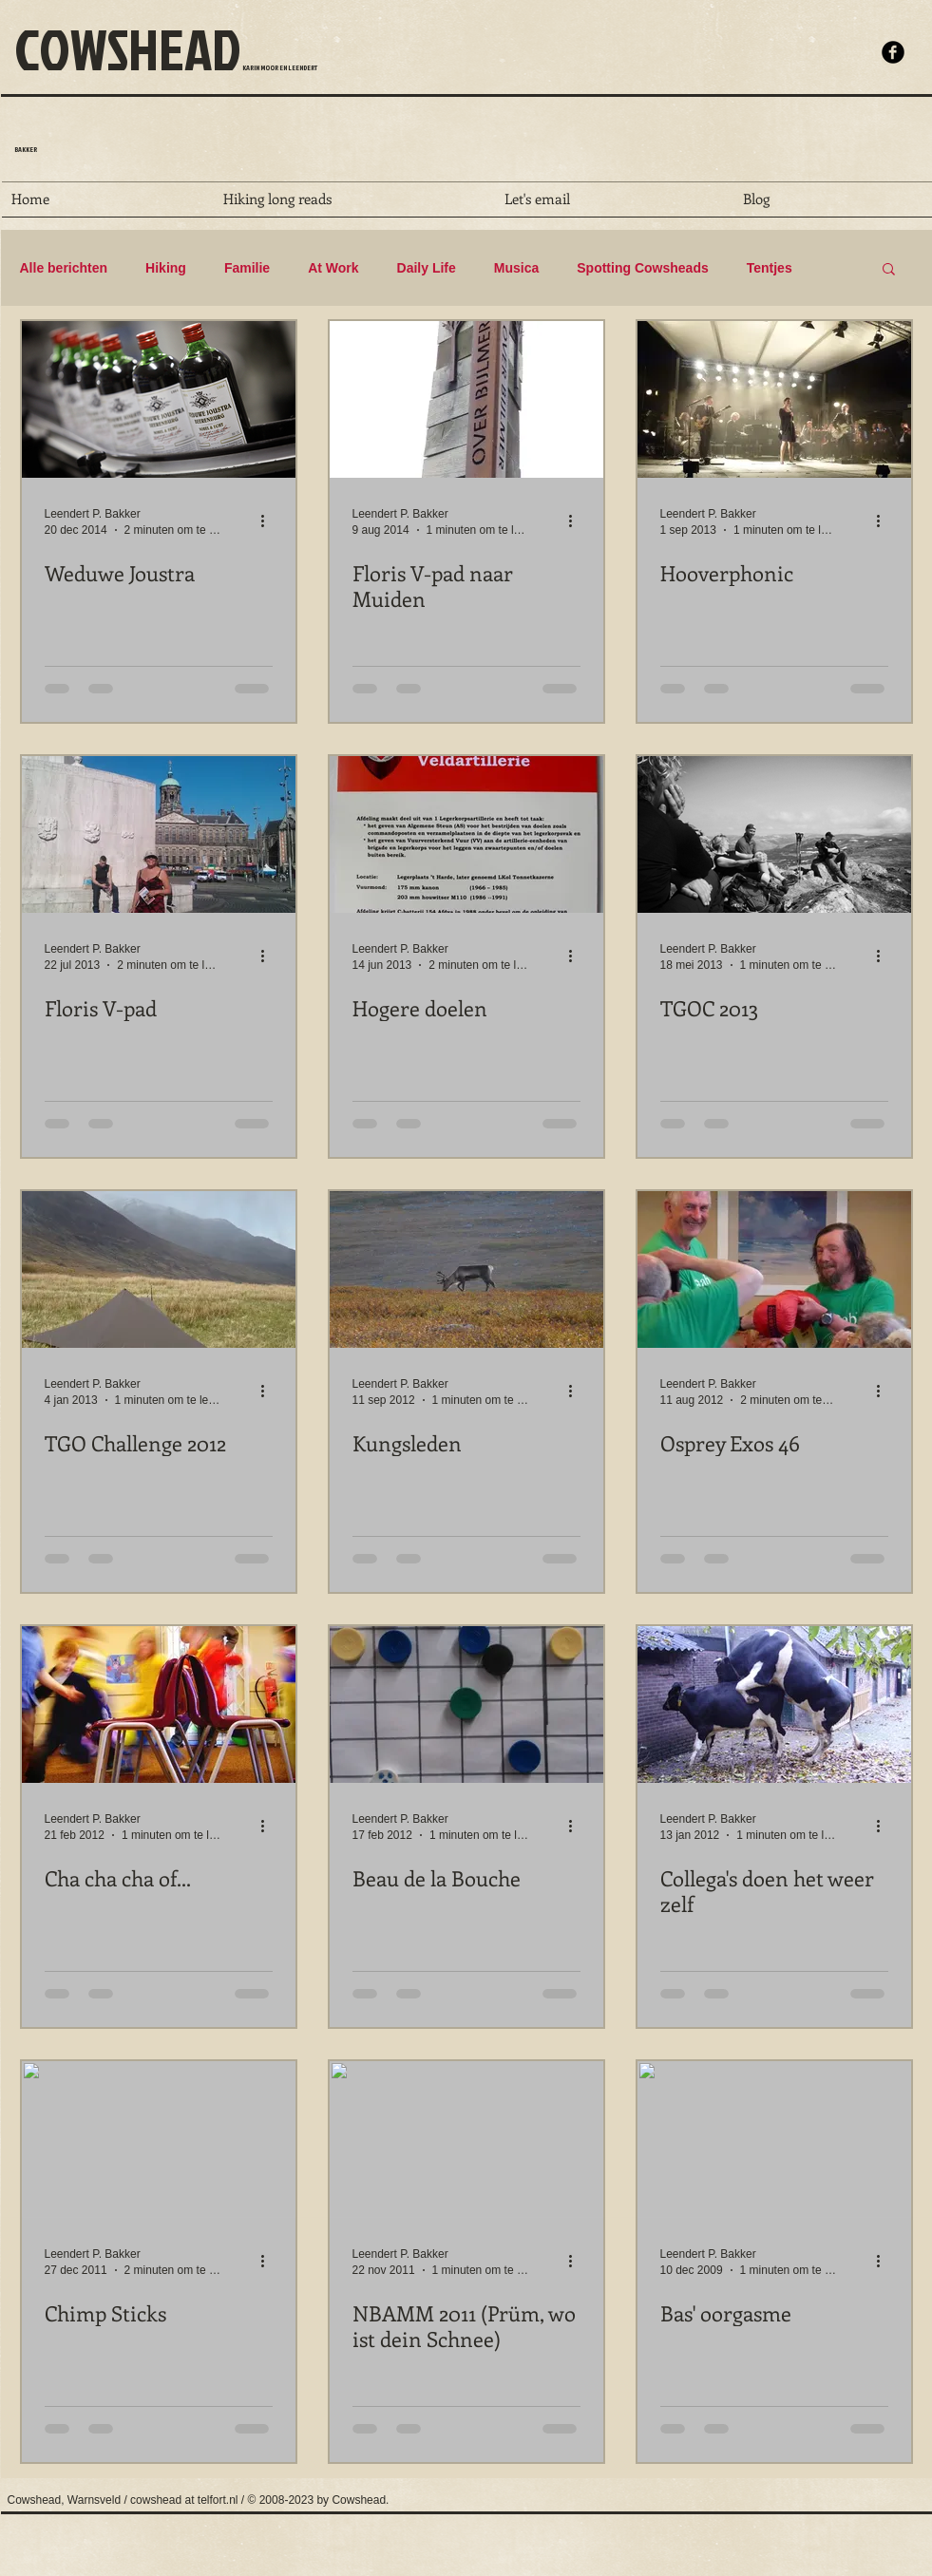 Image resolution: width=932 pixels, height=2576 pixels. I want to click on [Hooverphonic], so click(774, 399).